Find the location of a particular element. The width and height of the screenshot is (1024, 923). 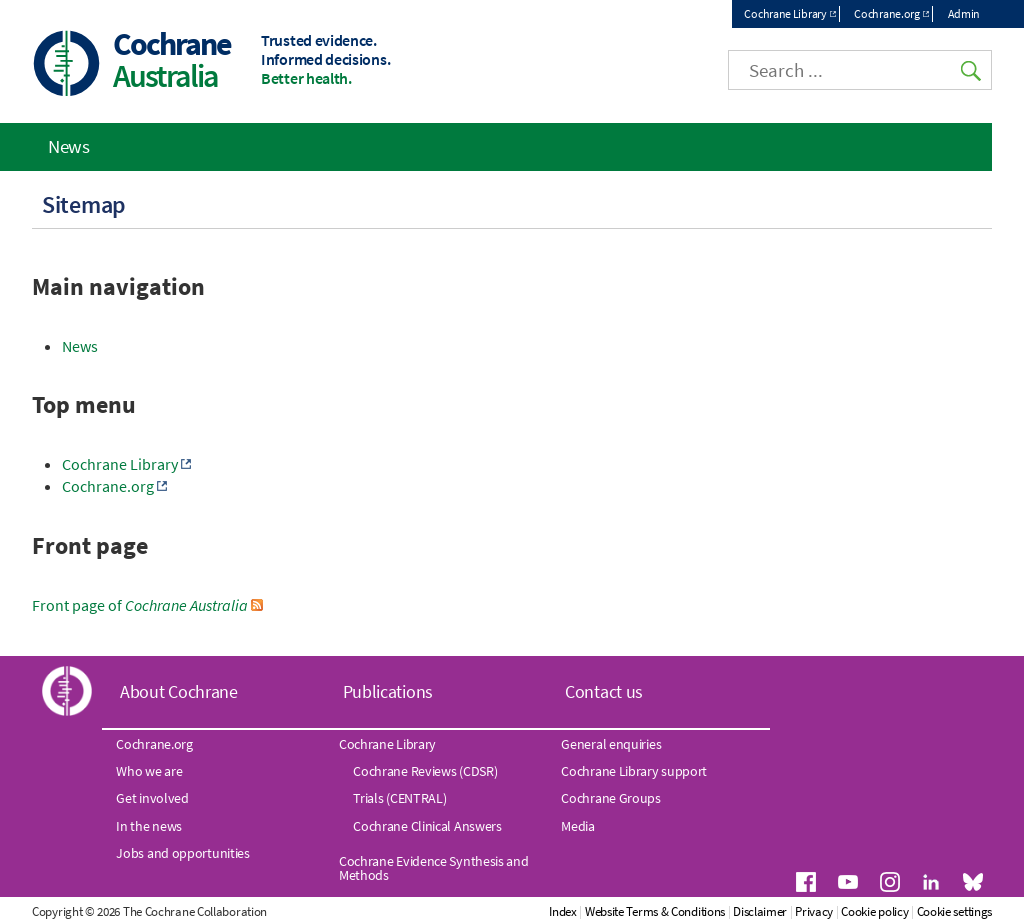

Disclaimer is located at coordinates (760, 911).